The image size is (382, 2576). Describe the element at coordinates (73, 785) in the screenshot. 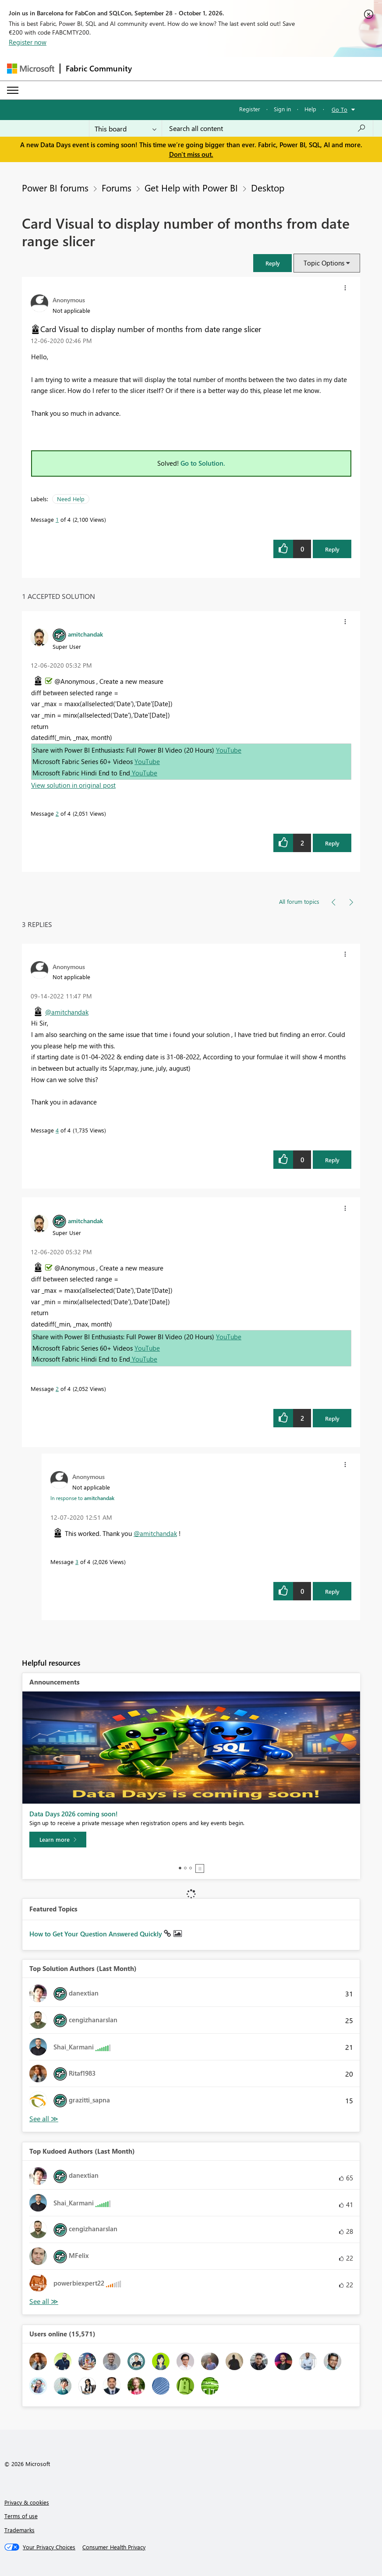

I see `View solution in original post` at that location.